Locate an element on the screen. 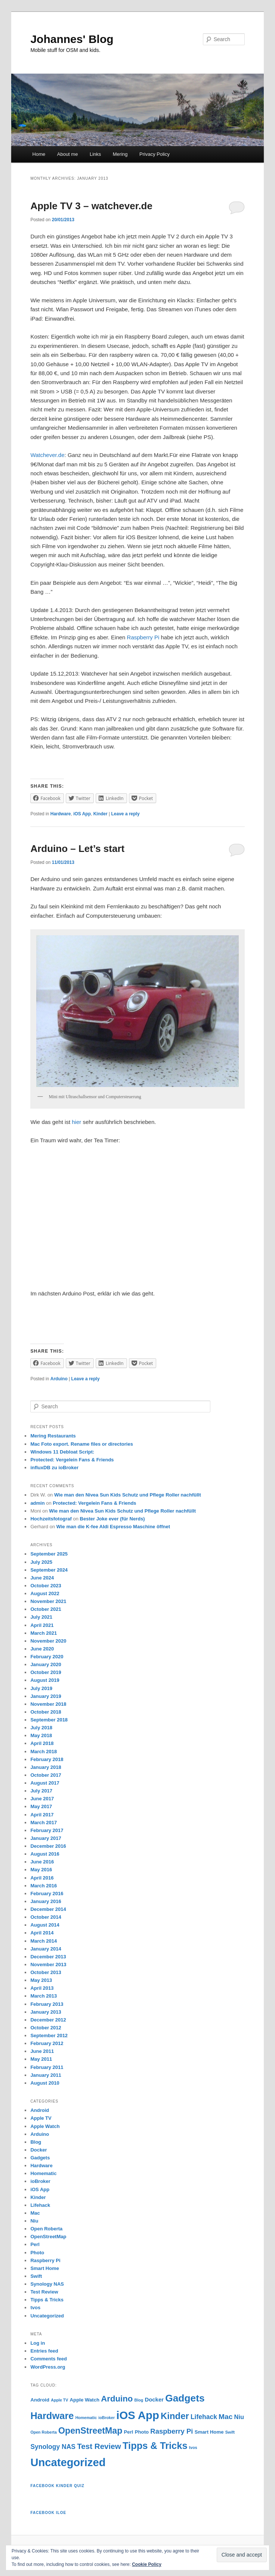  Windows 11 Debloat Script: is located at coordinates (62, 1452).